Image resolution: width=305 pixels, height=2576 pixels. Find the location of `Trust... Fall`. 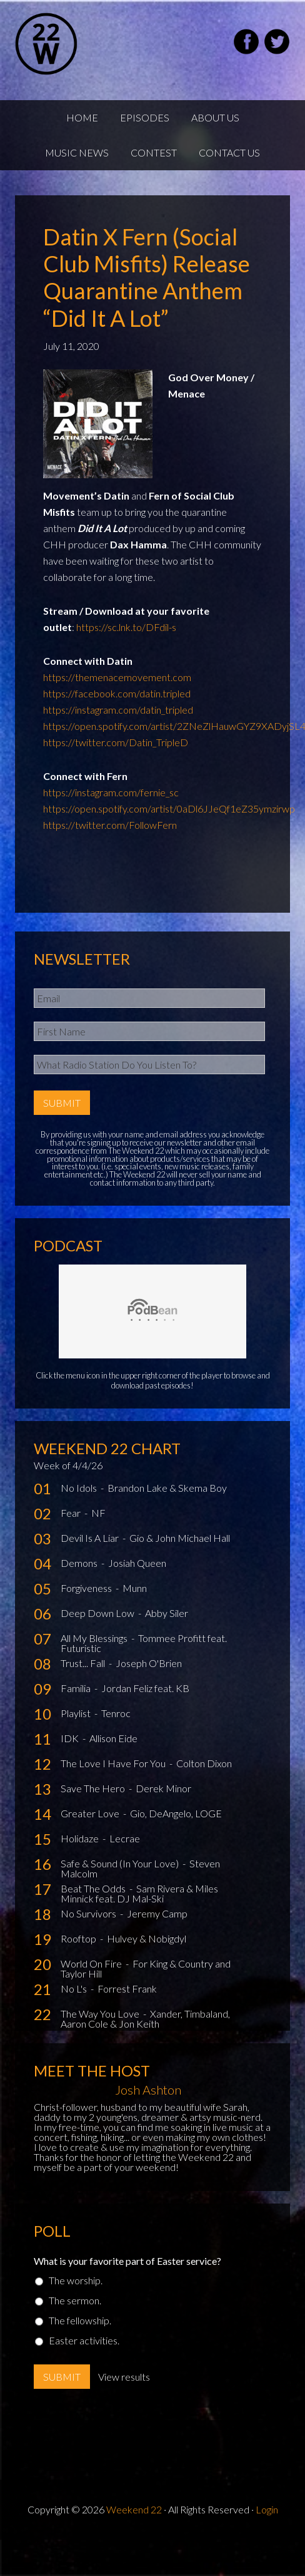

Trust... Fall is located at coordinates (84, 1663).